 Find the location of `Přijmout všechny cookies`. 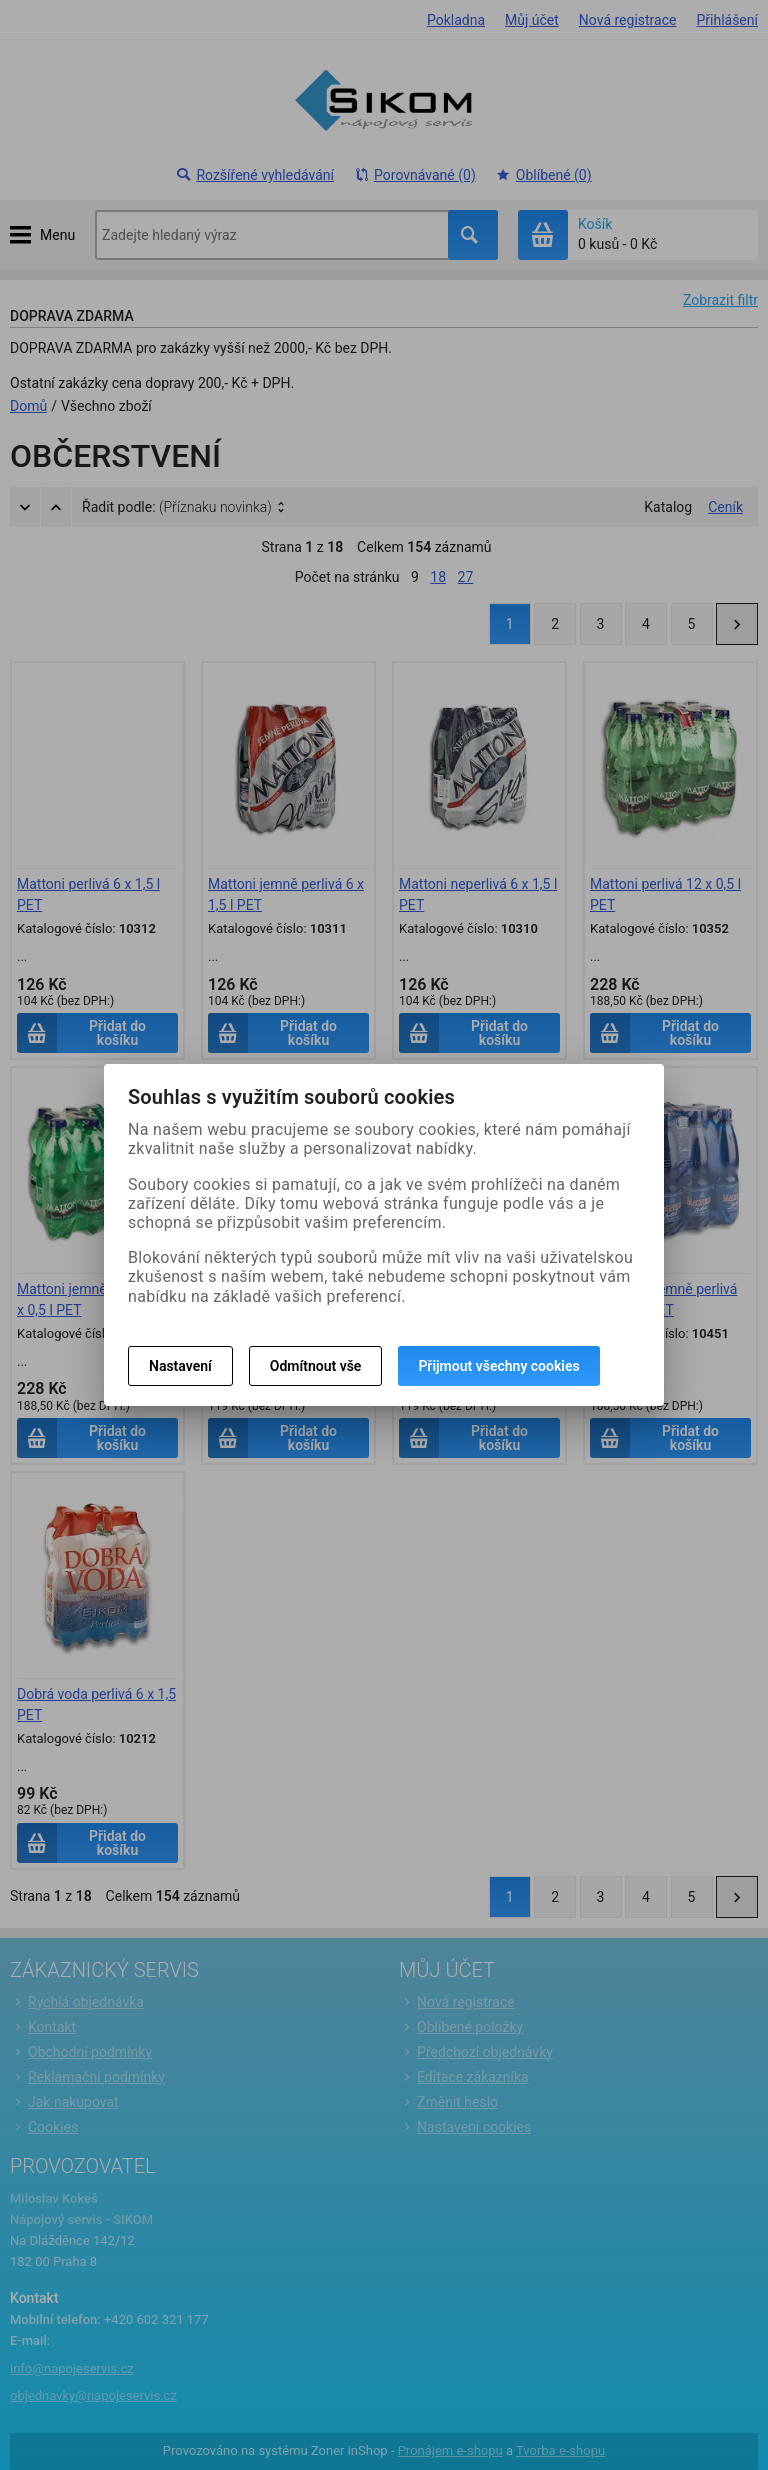

Přijmout všechny cookies is located at coordinates (498, 1366).